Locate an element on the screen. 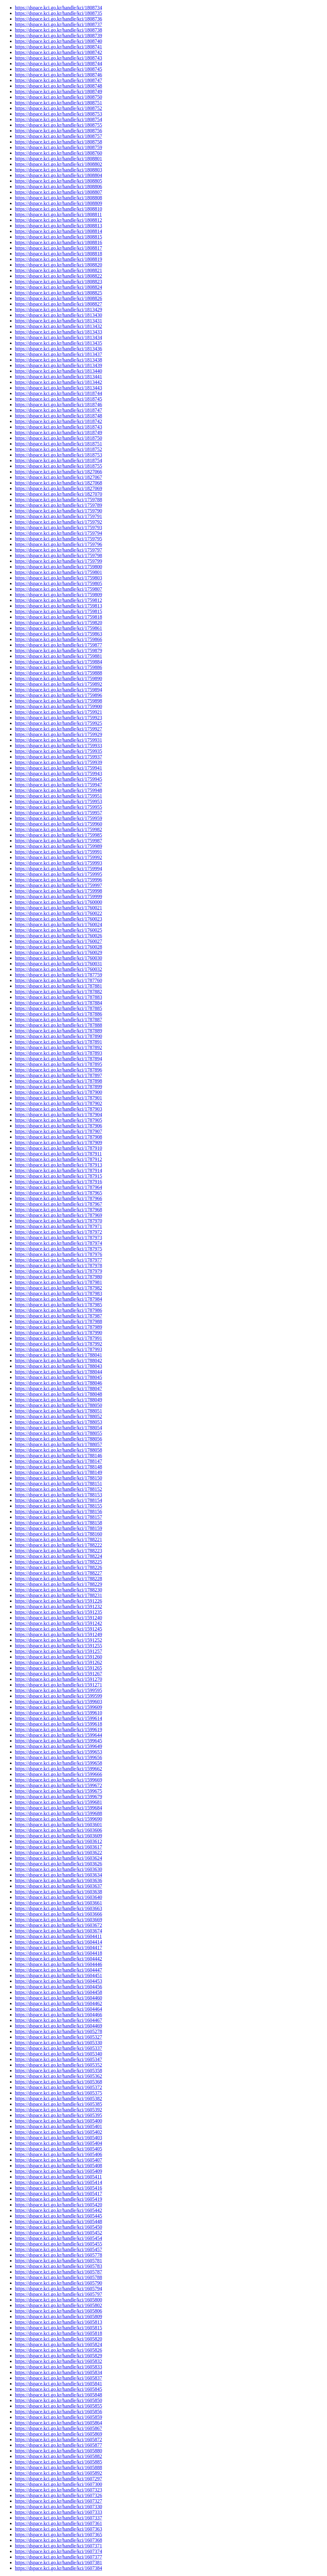  https://dspace.kci.go.kr/handle/kci/1603601 is located at coordinates (58, 1824).